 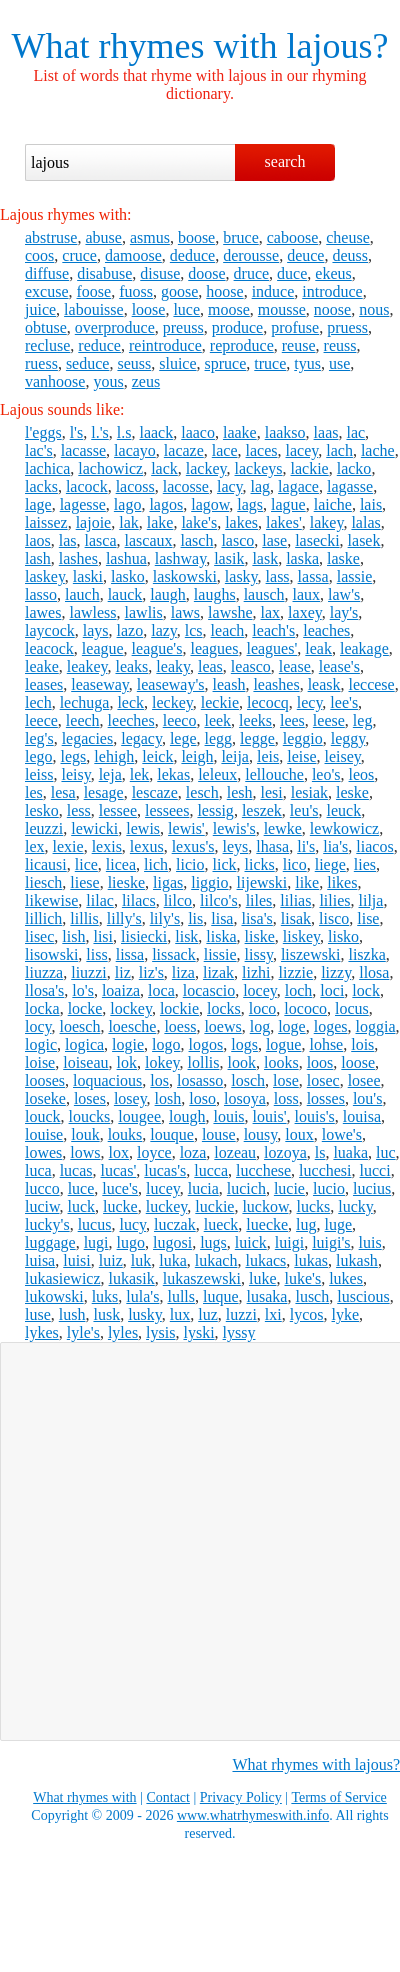 I want to click on lugs, so click(x=213, y=1242).